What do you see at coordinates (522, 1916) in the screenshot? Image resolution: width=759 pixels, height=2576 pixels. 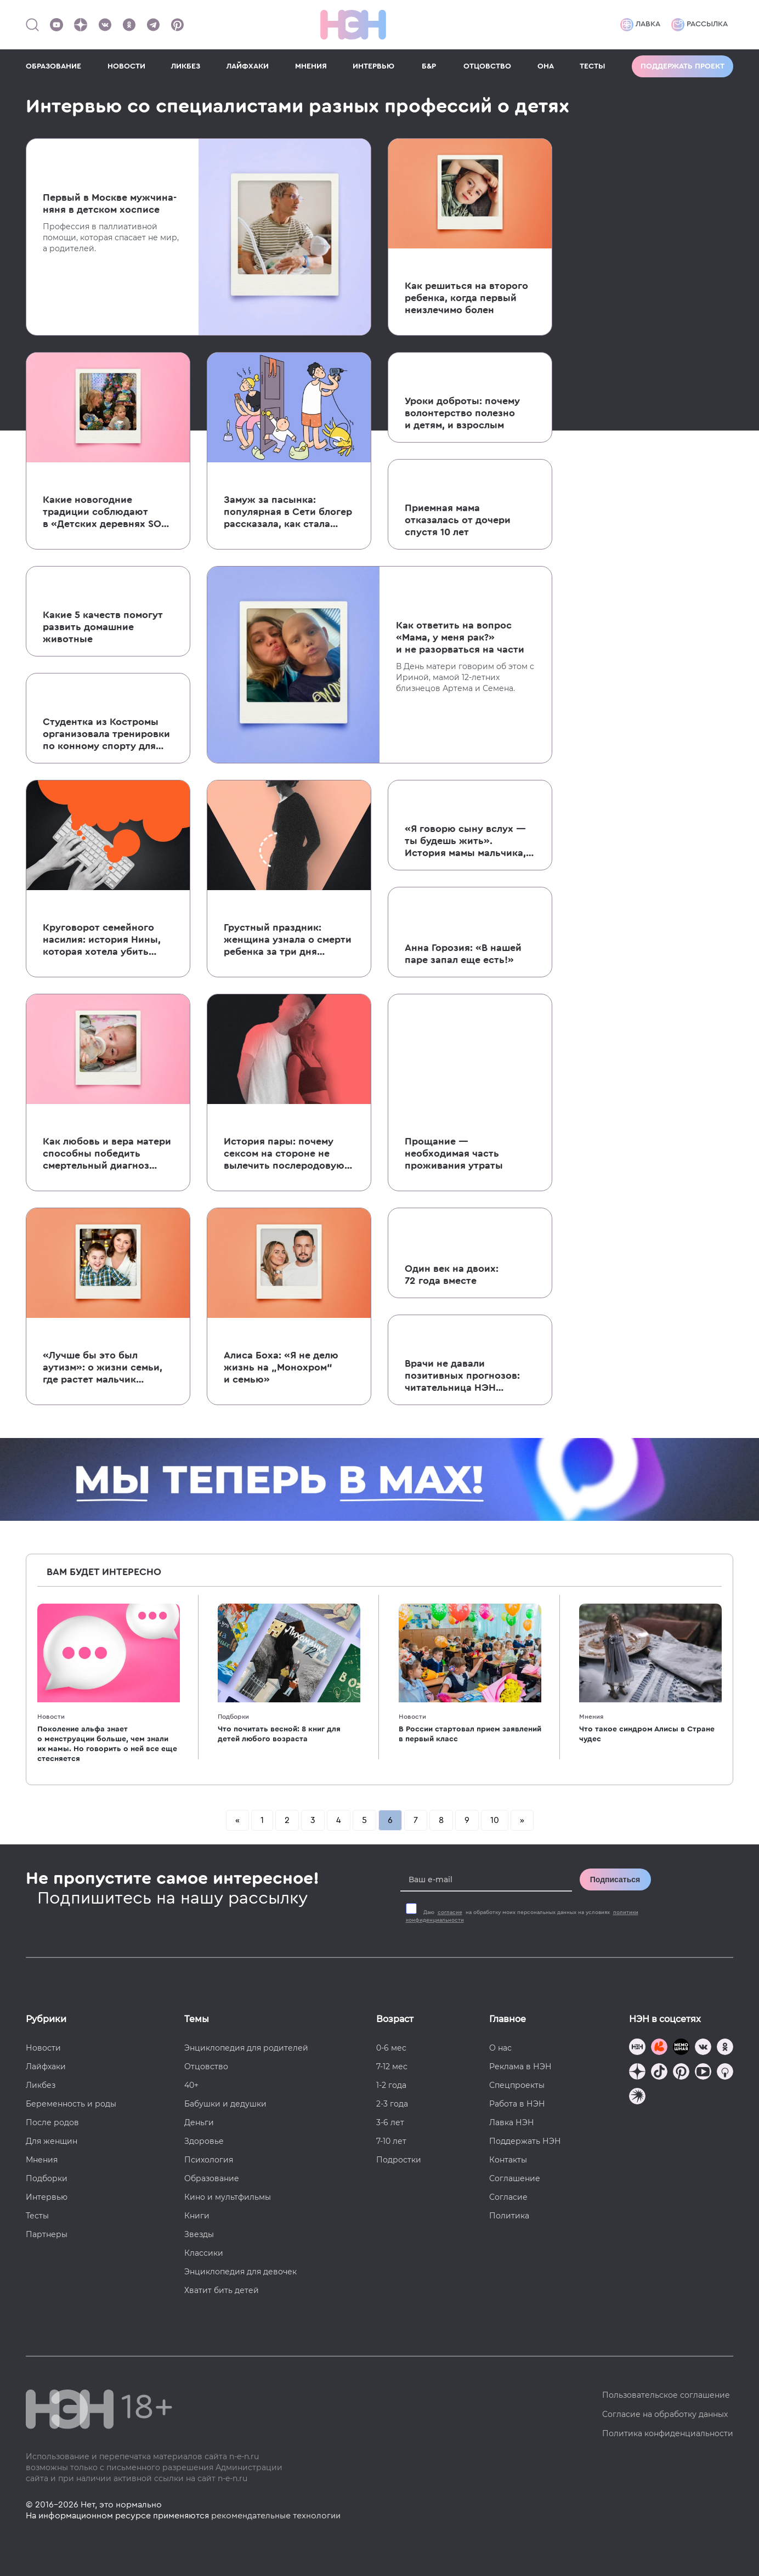 I see `Даю на обработку моих персональных данных на условиях` at bounding box center [522, 1916].